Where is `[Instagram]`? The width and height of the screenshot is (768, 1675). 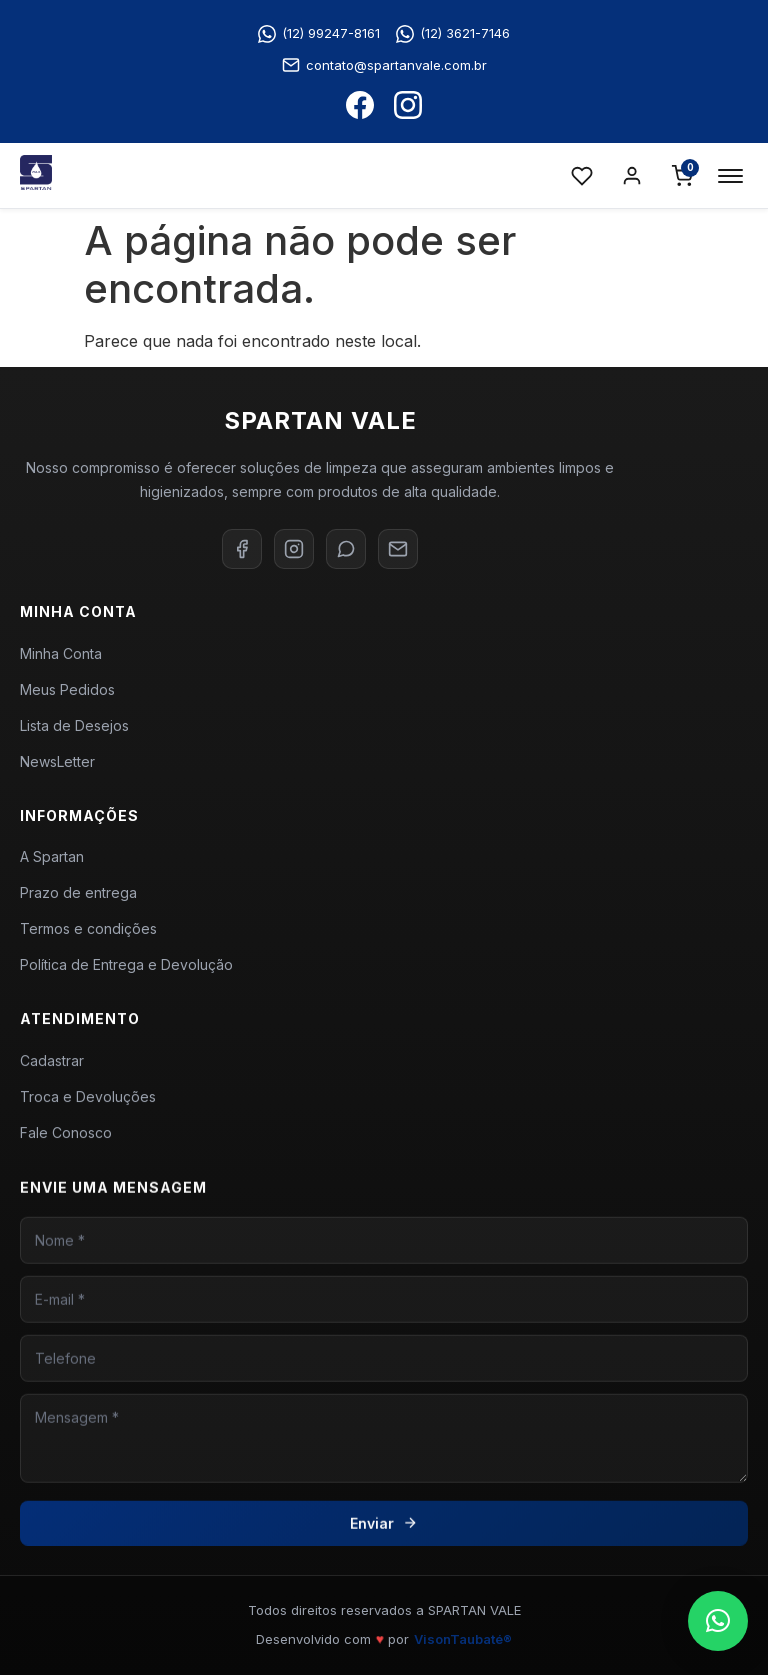 [Instagram] is located at coordinates (294, 549).